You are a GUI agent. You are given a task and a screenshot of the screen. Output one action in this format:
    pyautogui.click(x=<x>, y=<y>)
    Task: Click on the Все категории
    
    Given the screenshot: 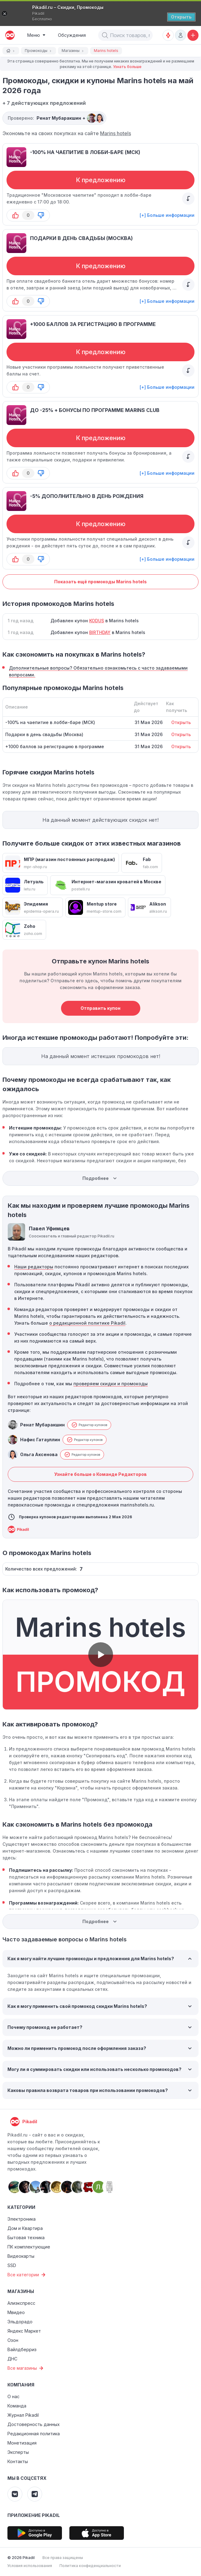 What is the action you would take?
    pyautogui.click(x=27, y=2274)
    